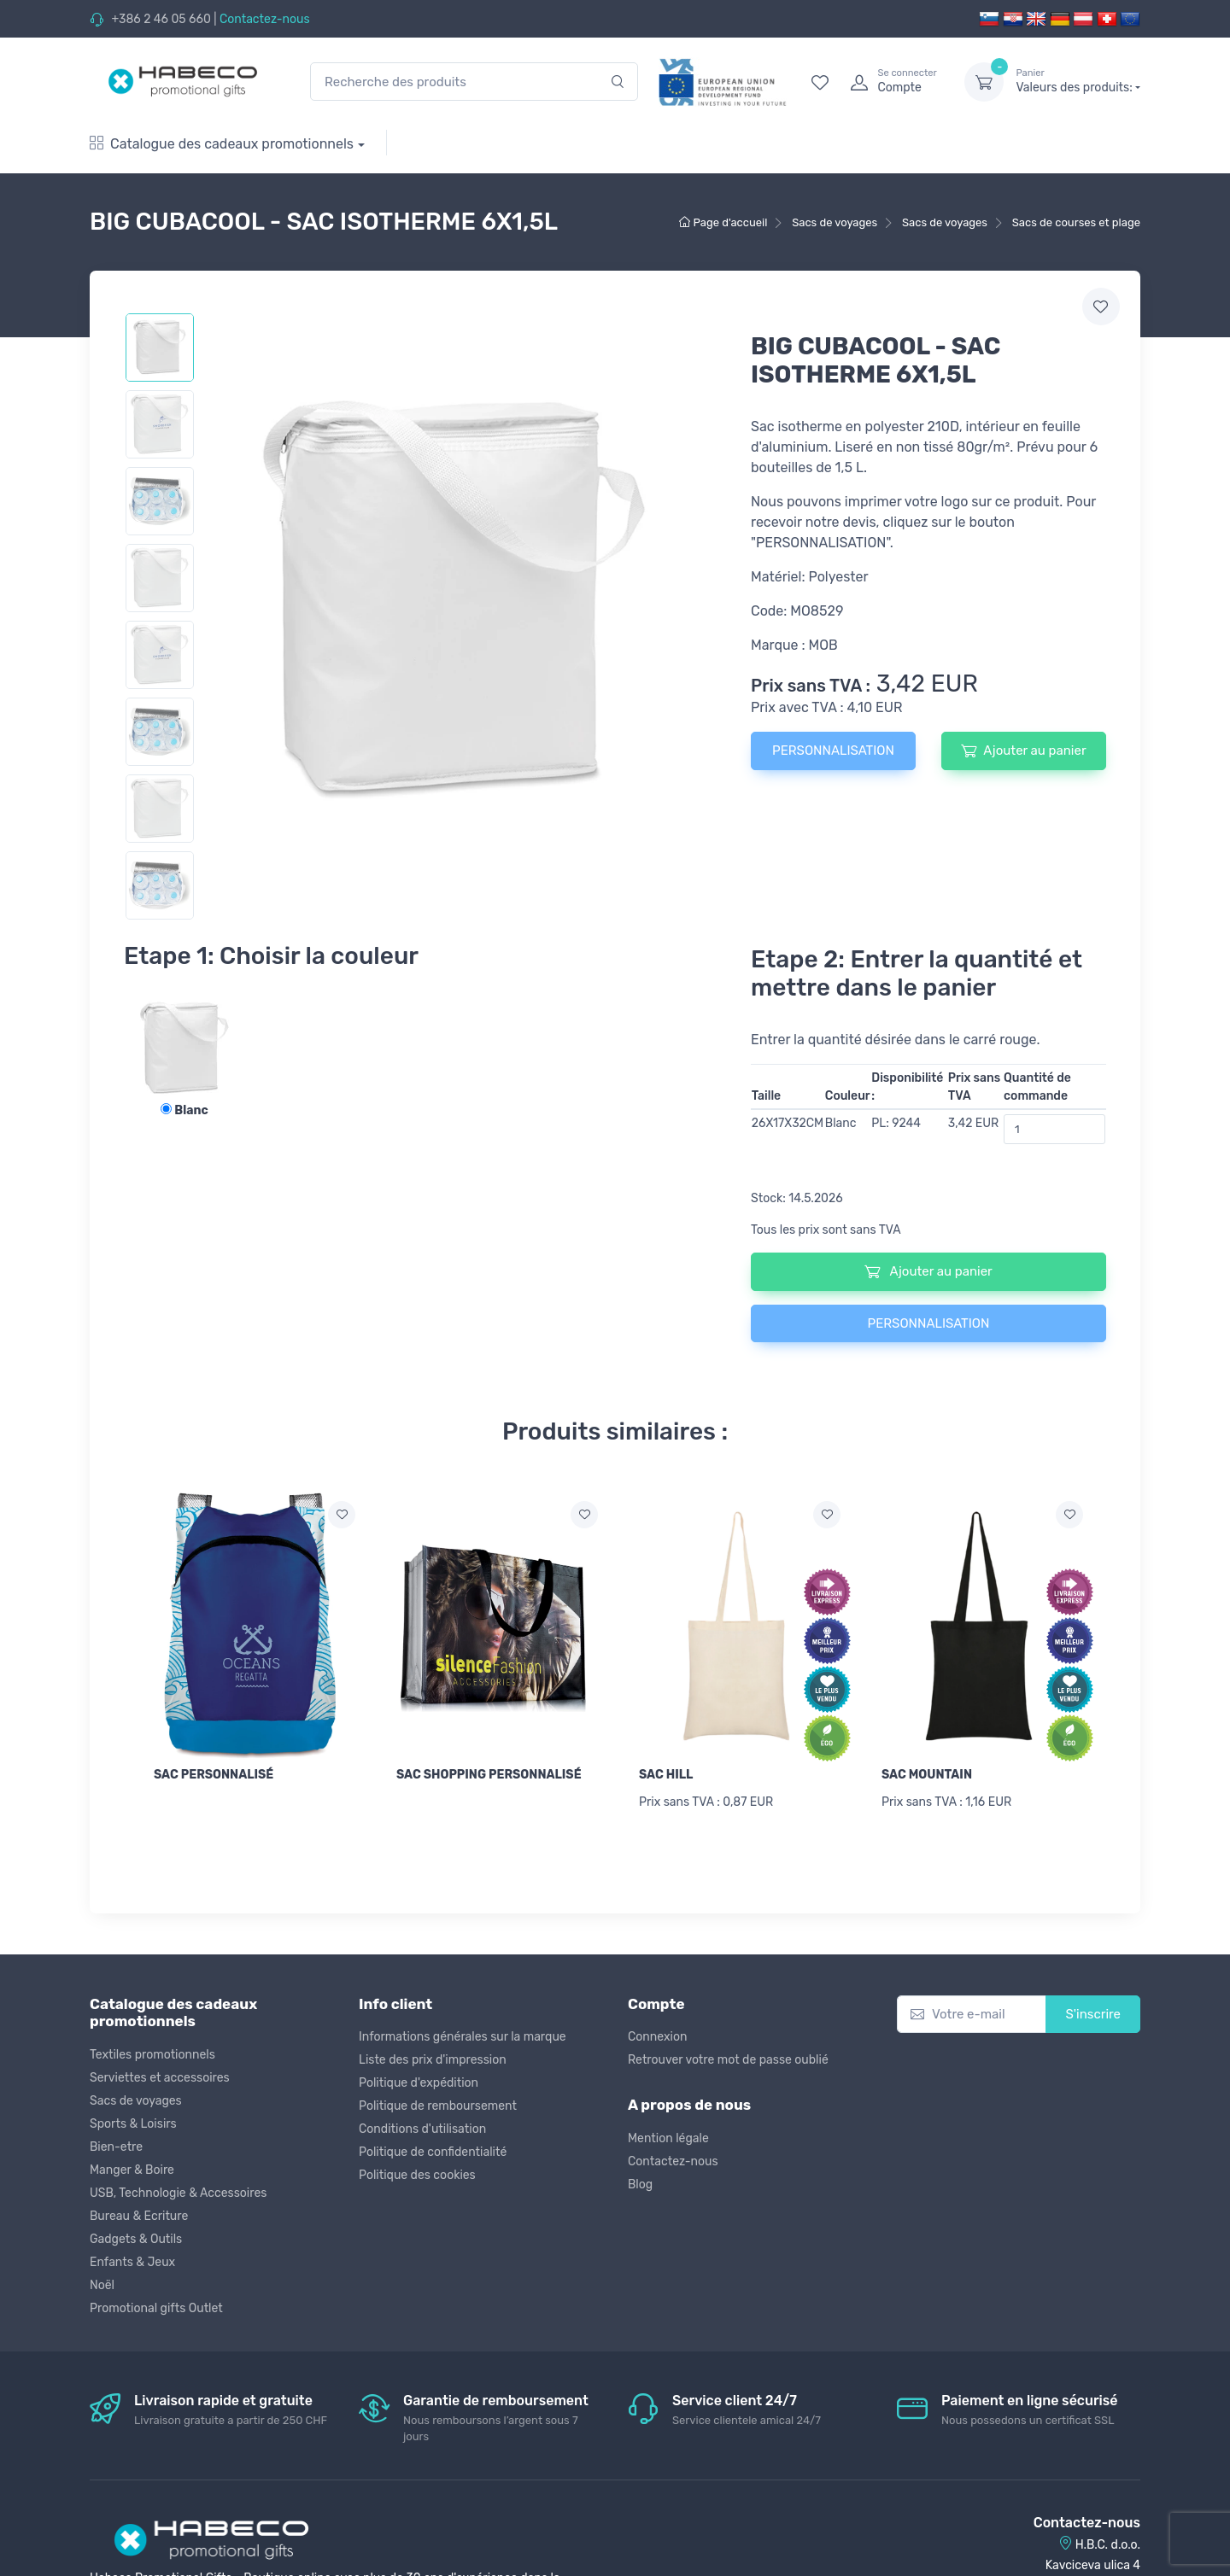 This screenshot has width=1230, height=2576. Describe the element at coordinates (133, 2124) in the screenshot. I see `Sports & Loisirs` at that location.